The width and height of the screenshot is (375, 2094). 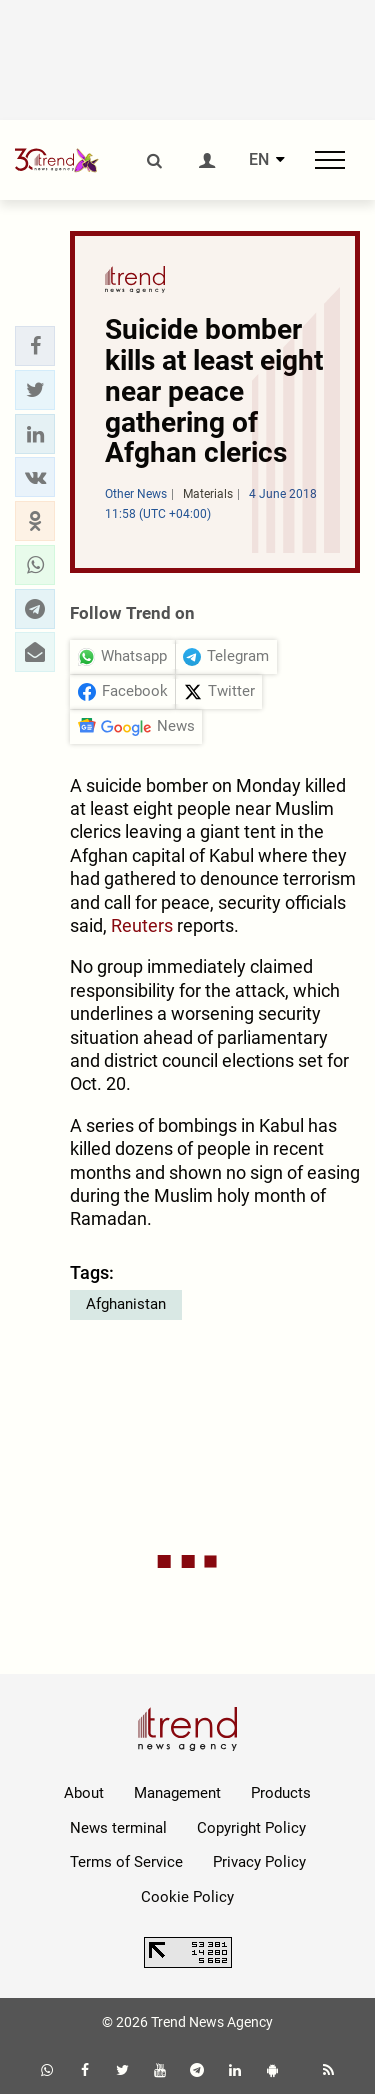 What do you see at coordinates (126, 1862) in the screenshot?
I see `Terms of Service` at bounding box center [126, 1862].